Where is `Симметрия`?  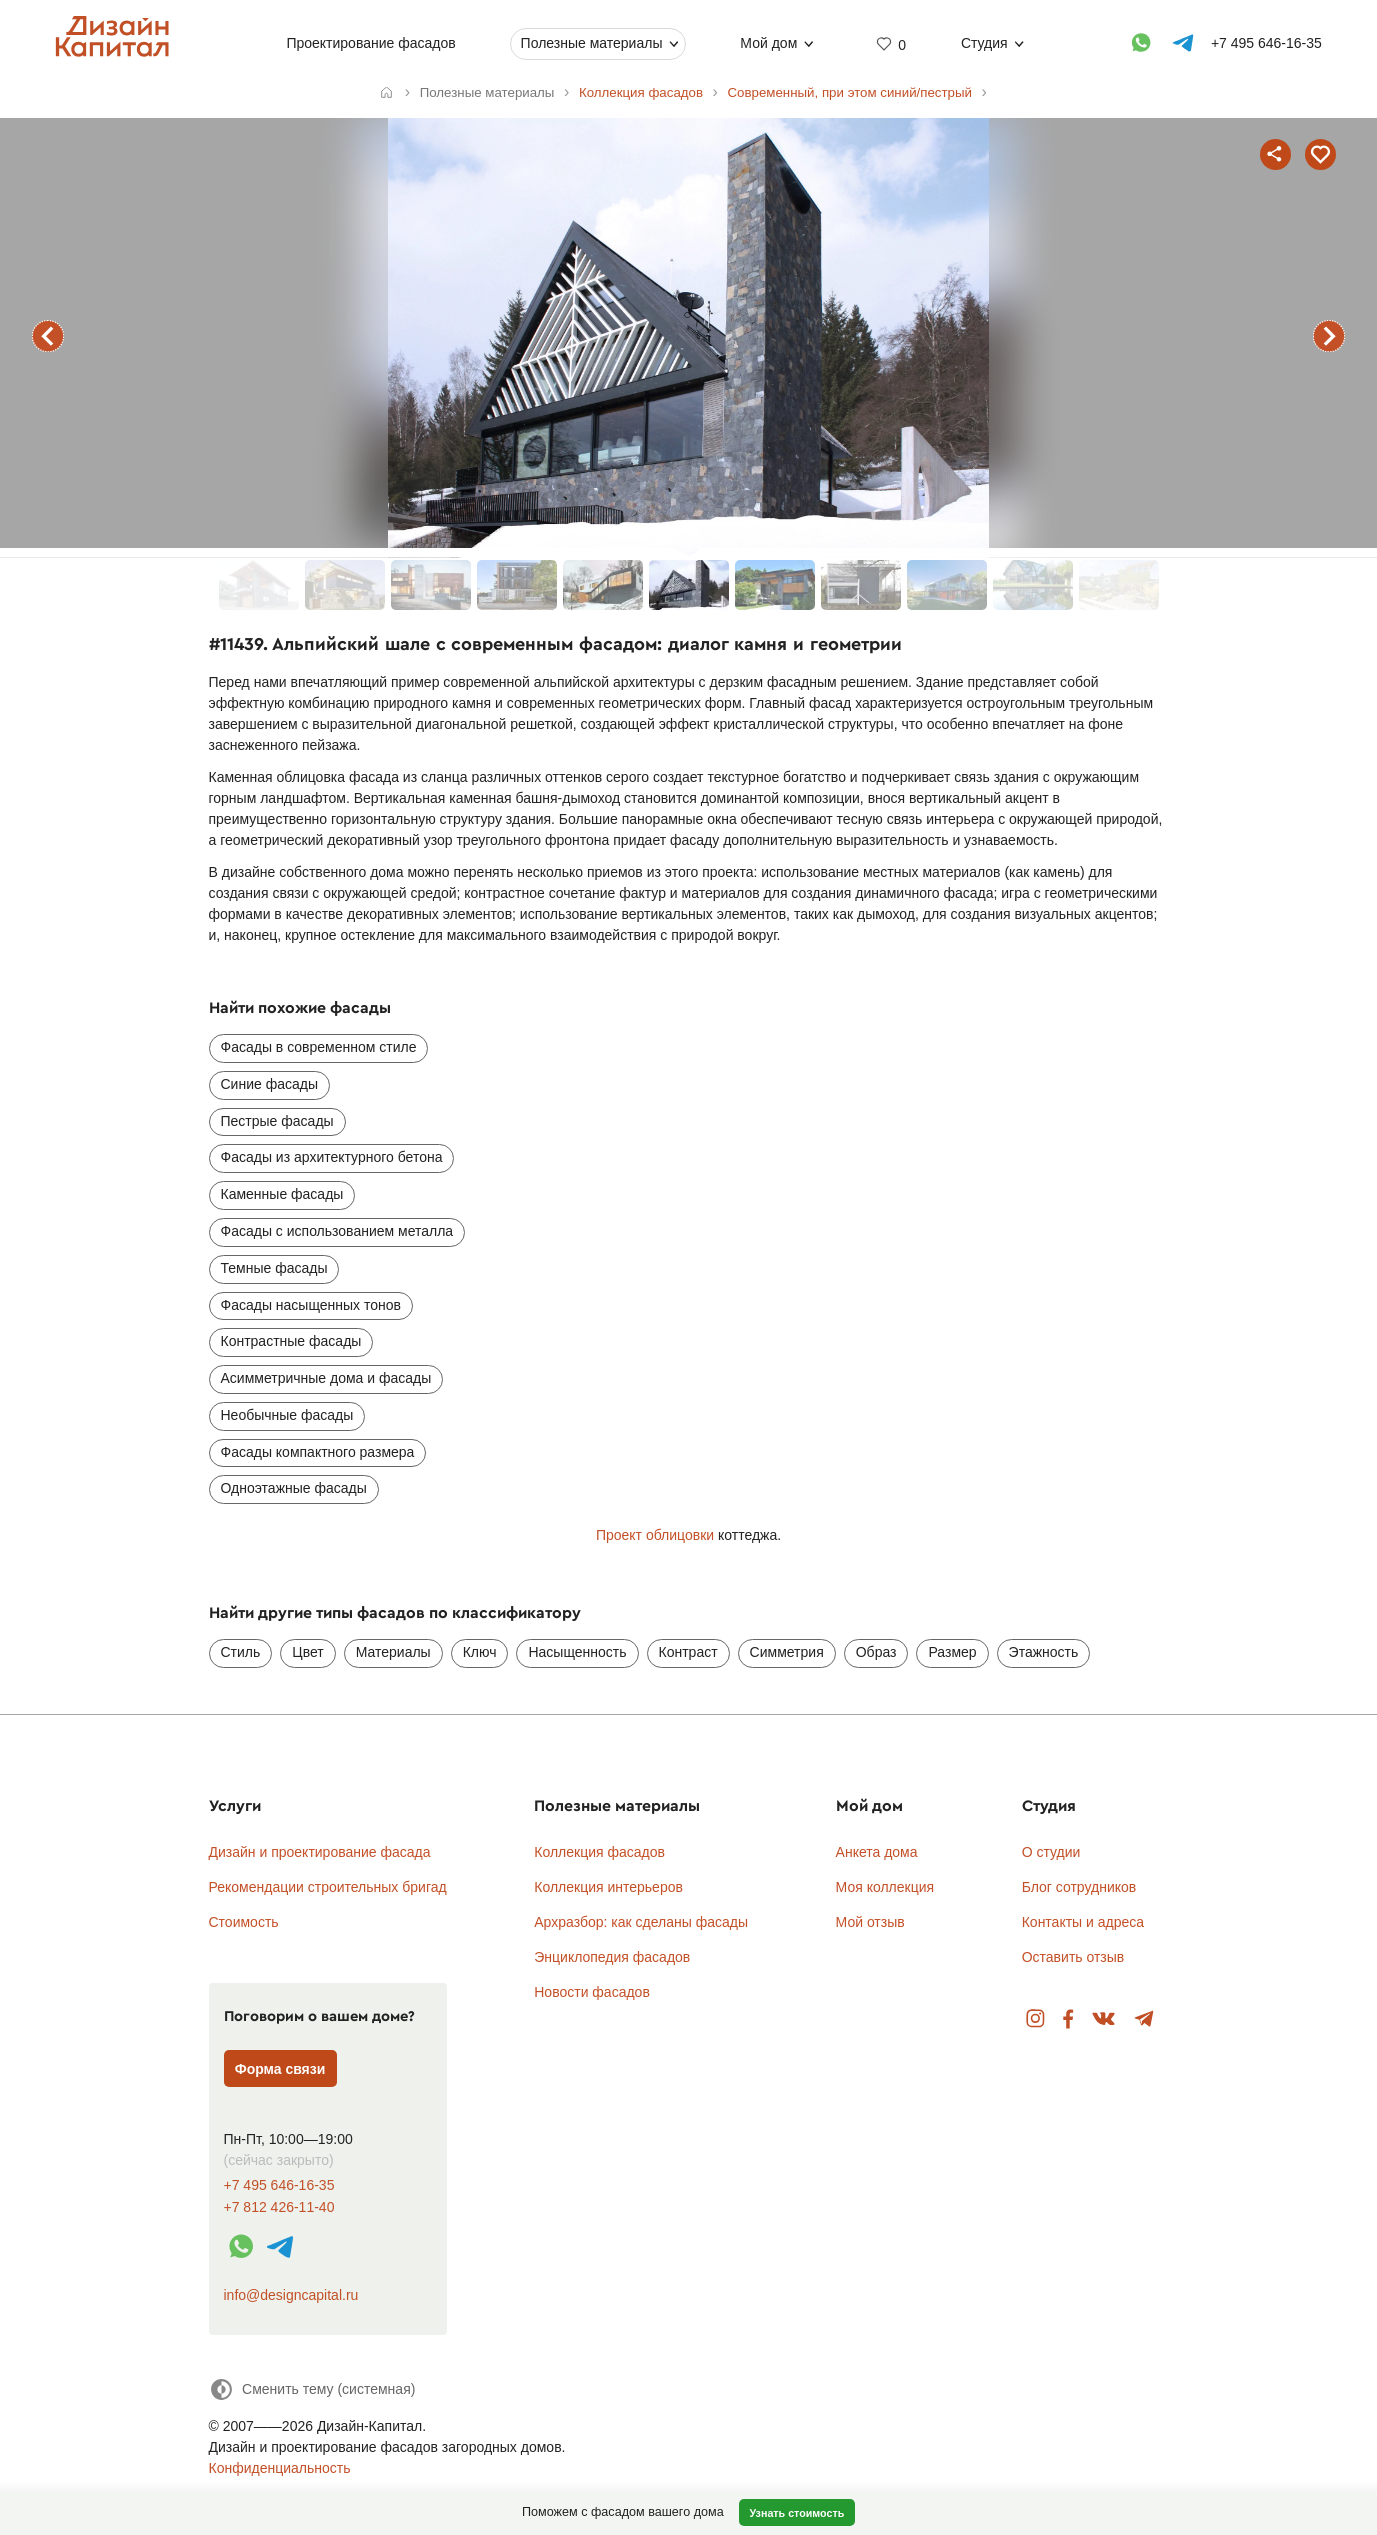 Симметрия is located at coordinates (787, 1652).